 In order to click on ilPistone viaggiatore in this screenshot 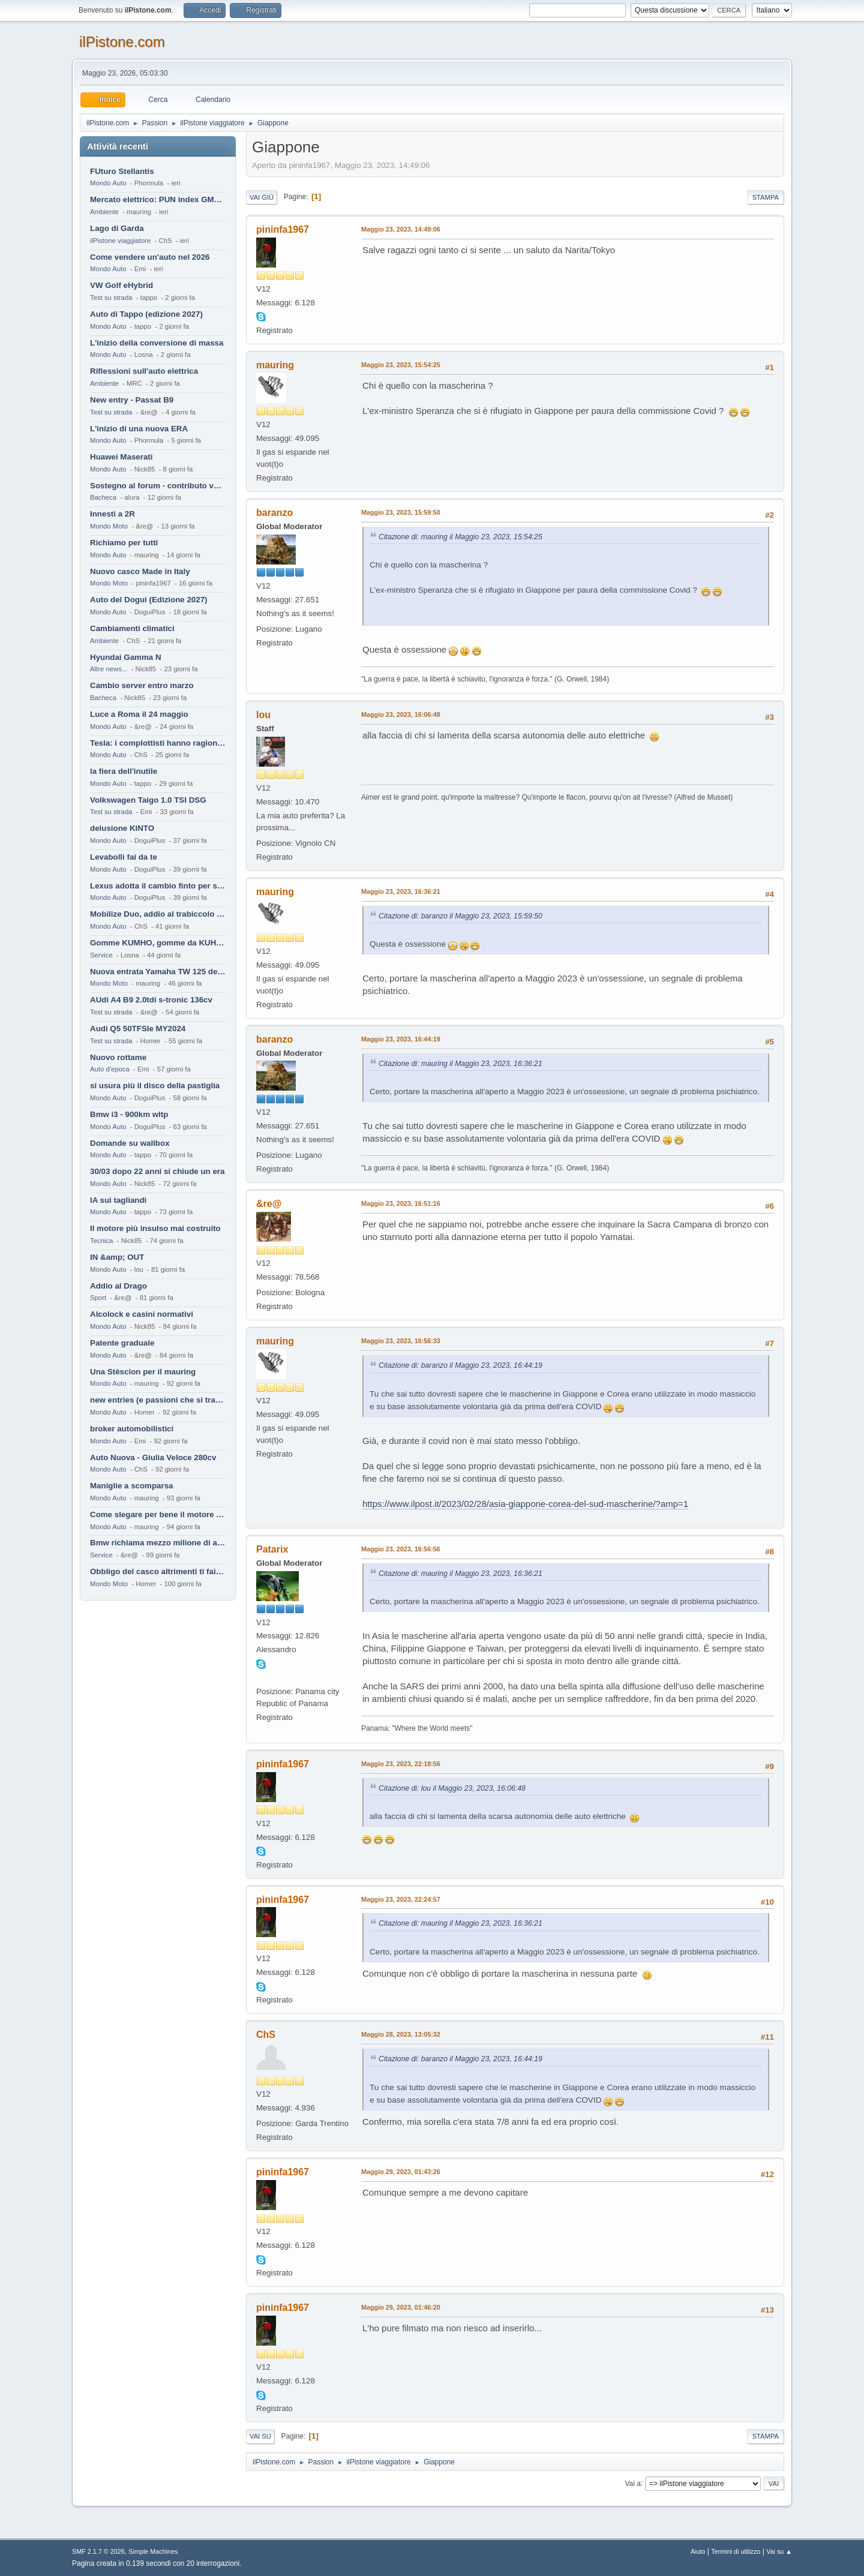, I will do `click(120, 240)`.